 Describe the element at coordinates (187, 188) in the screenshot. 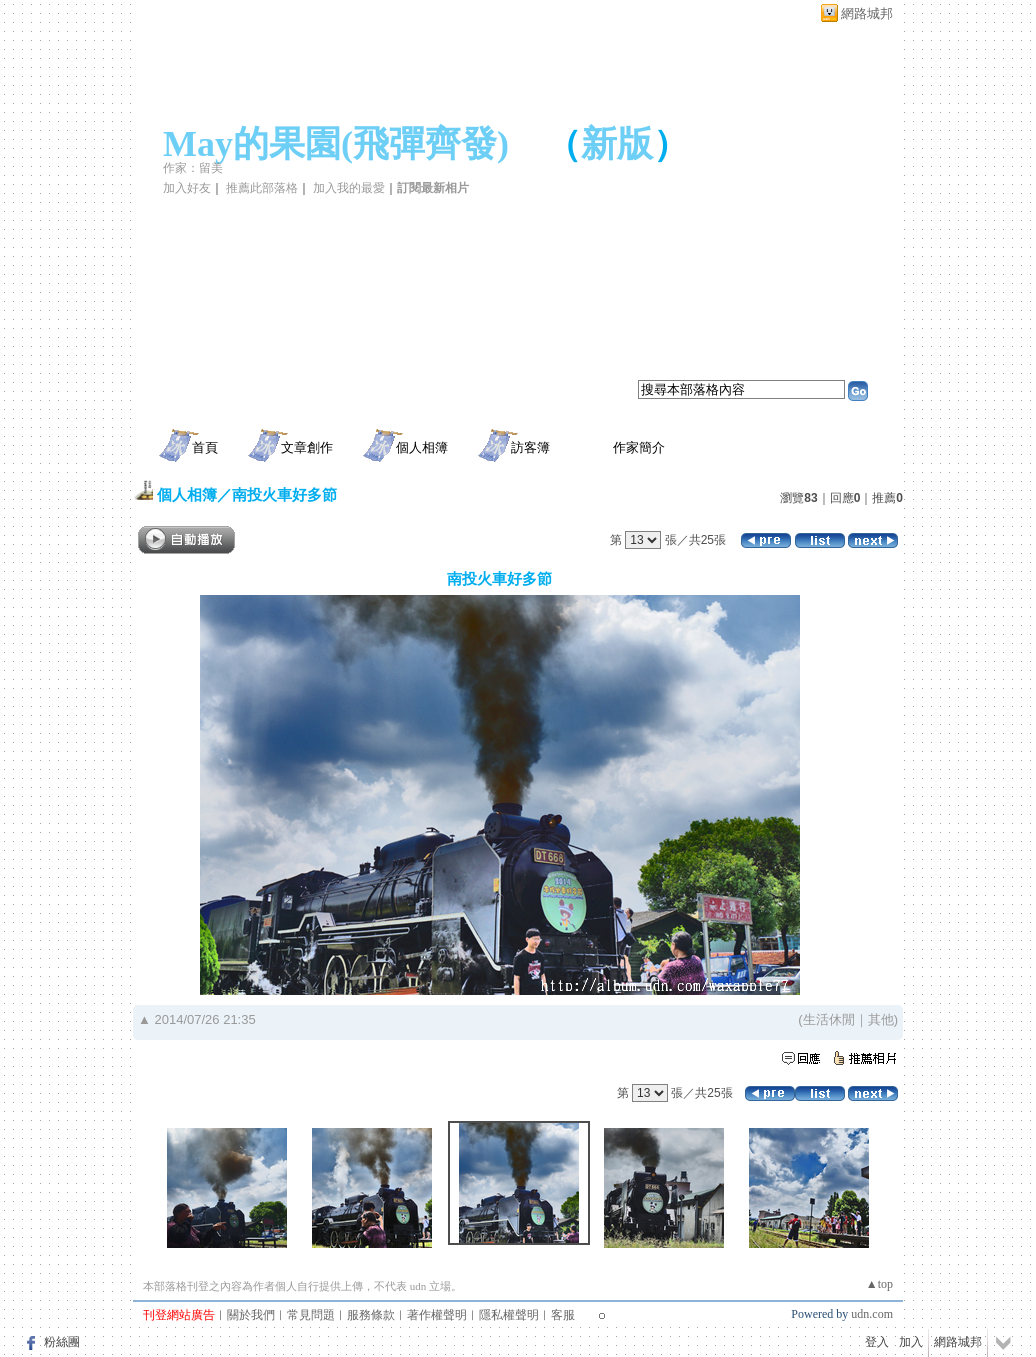

I see `加入好友` at that location.